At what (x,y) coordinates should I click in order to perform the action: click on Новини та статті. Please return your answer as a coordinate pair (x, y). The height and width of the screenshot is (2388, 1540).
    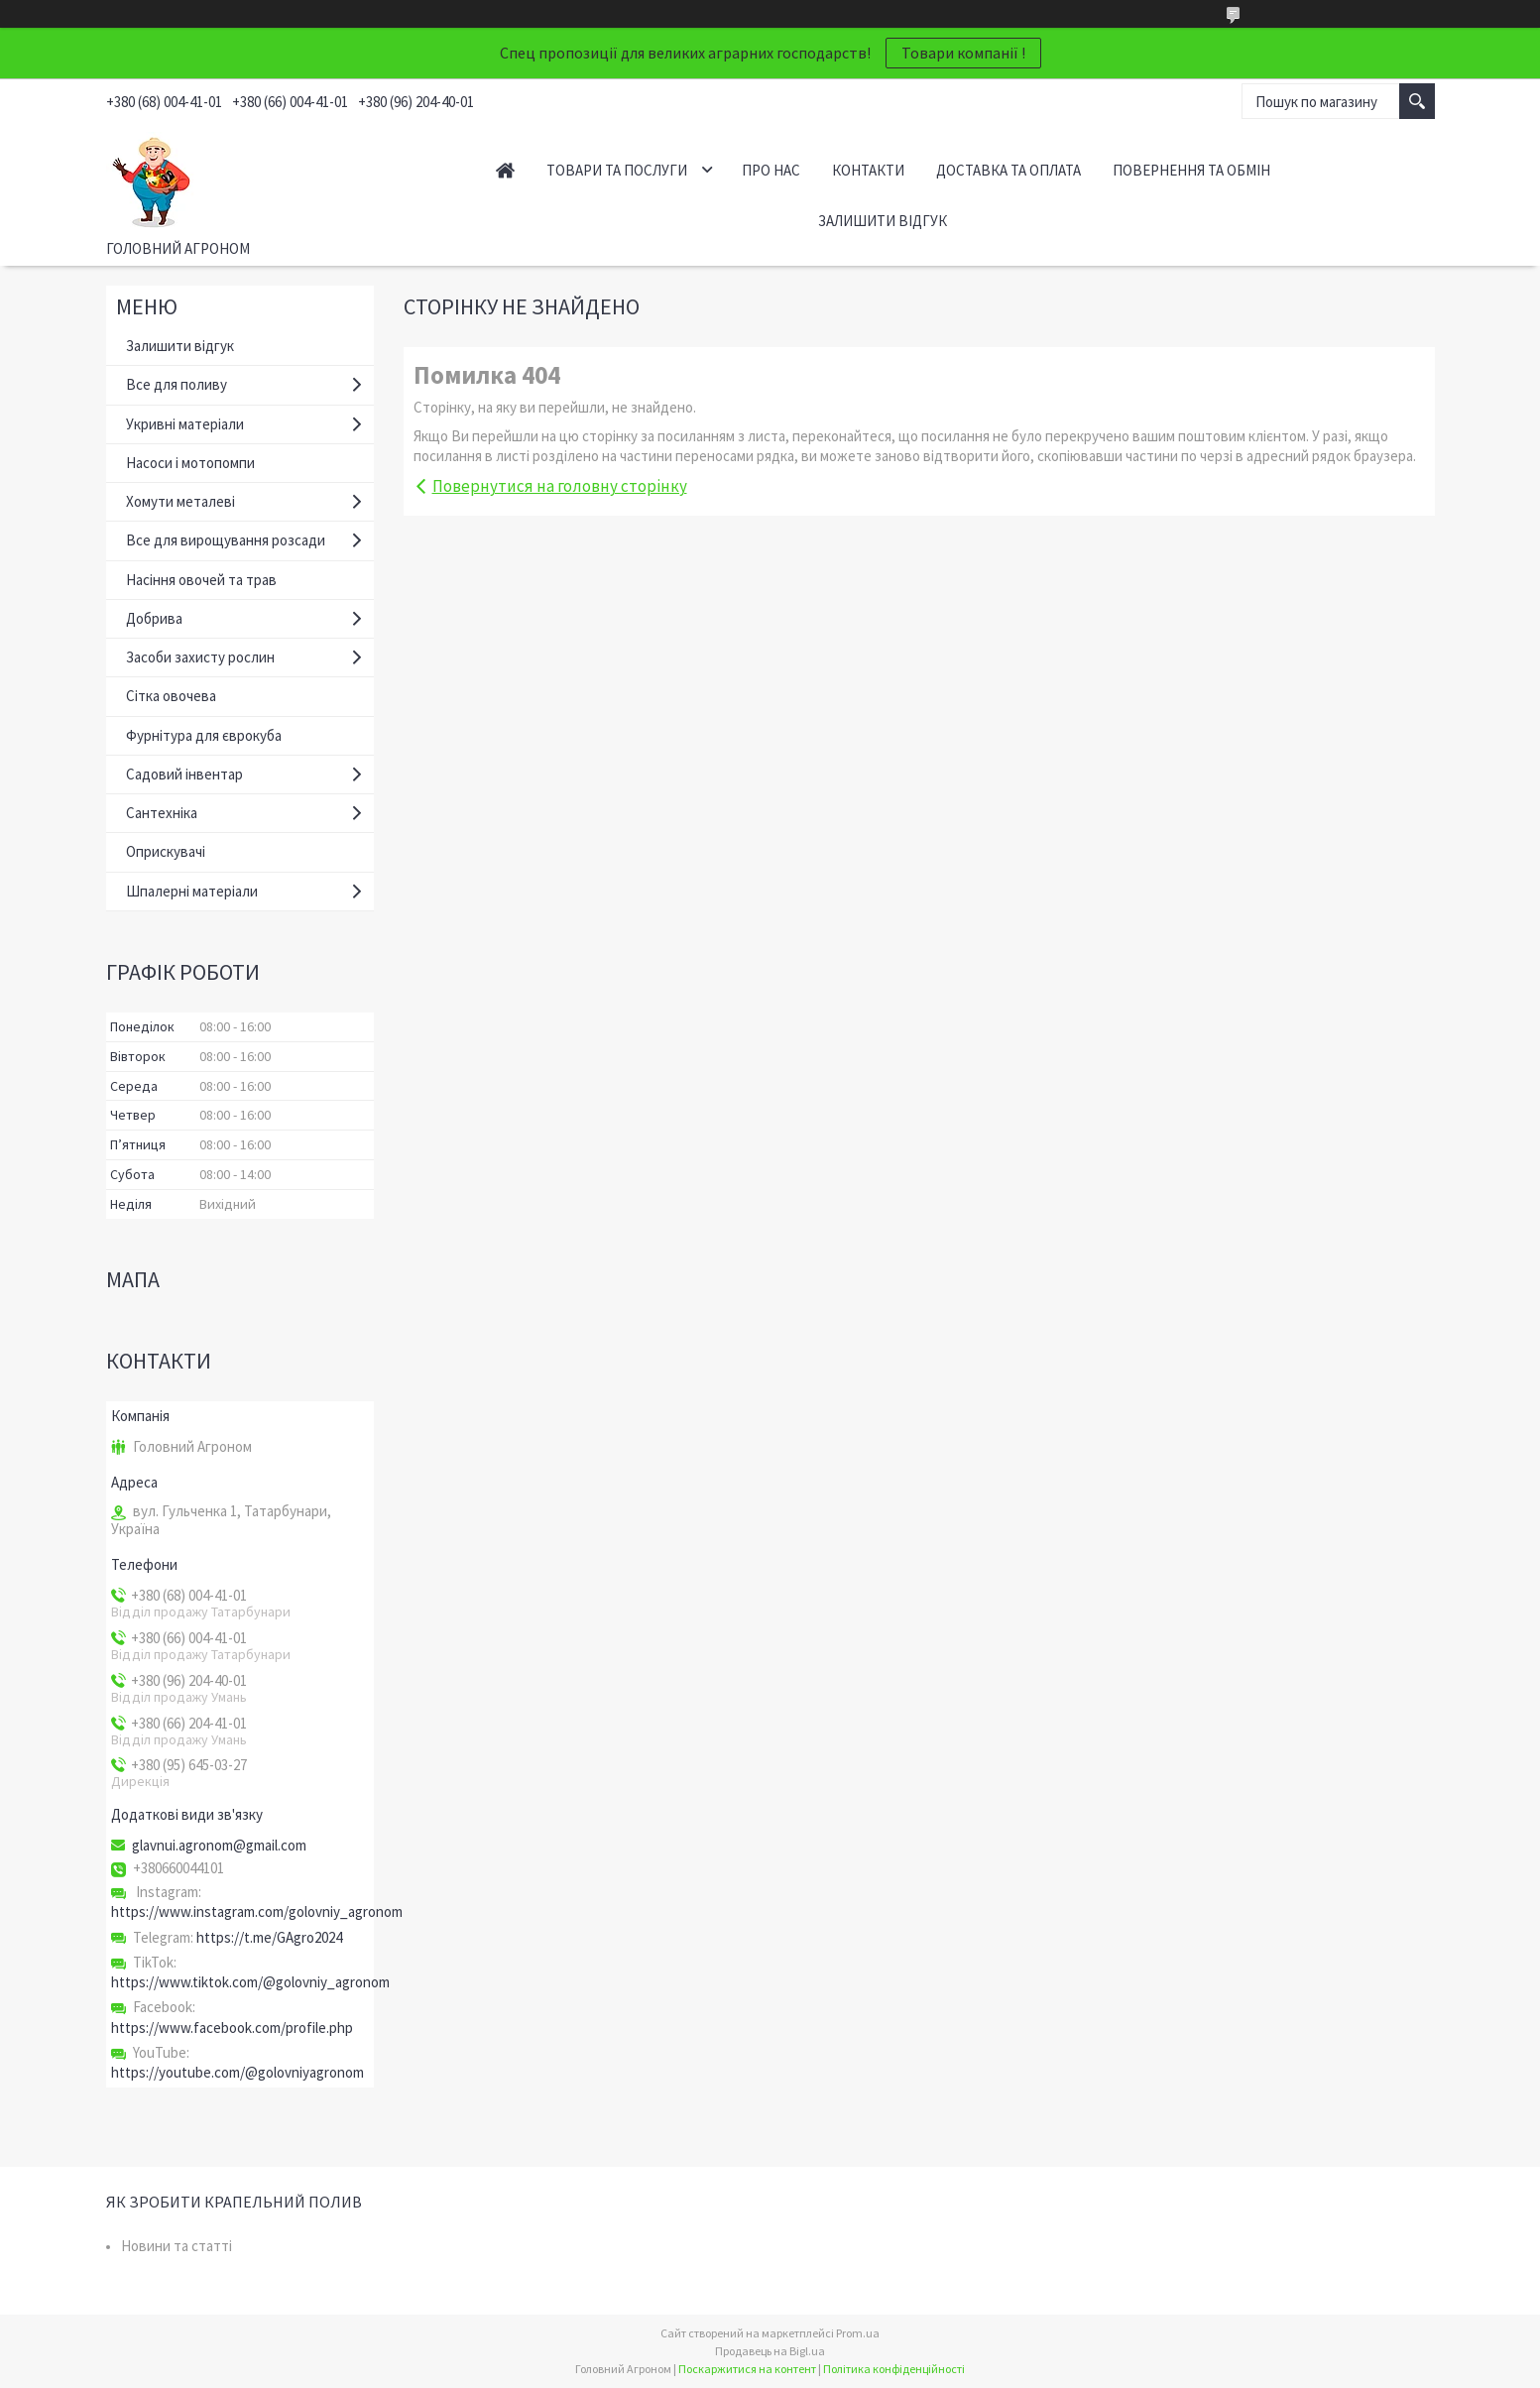
    Looking at the image, I should click on (176, 2245).